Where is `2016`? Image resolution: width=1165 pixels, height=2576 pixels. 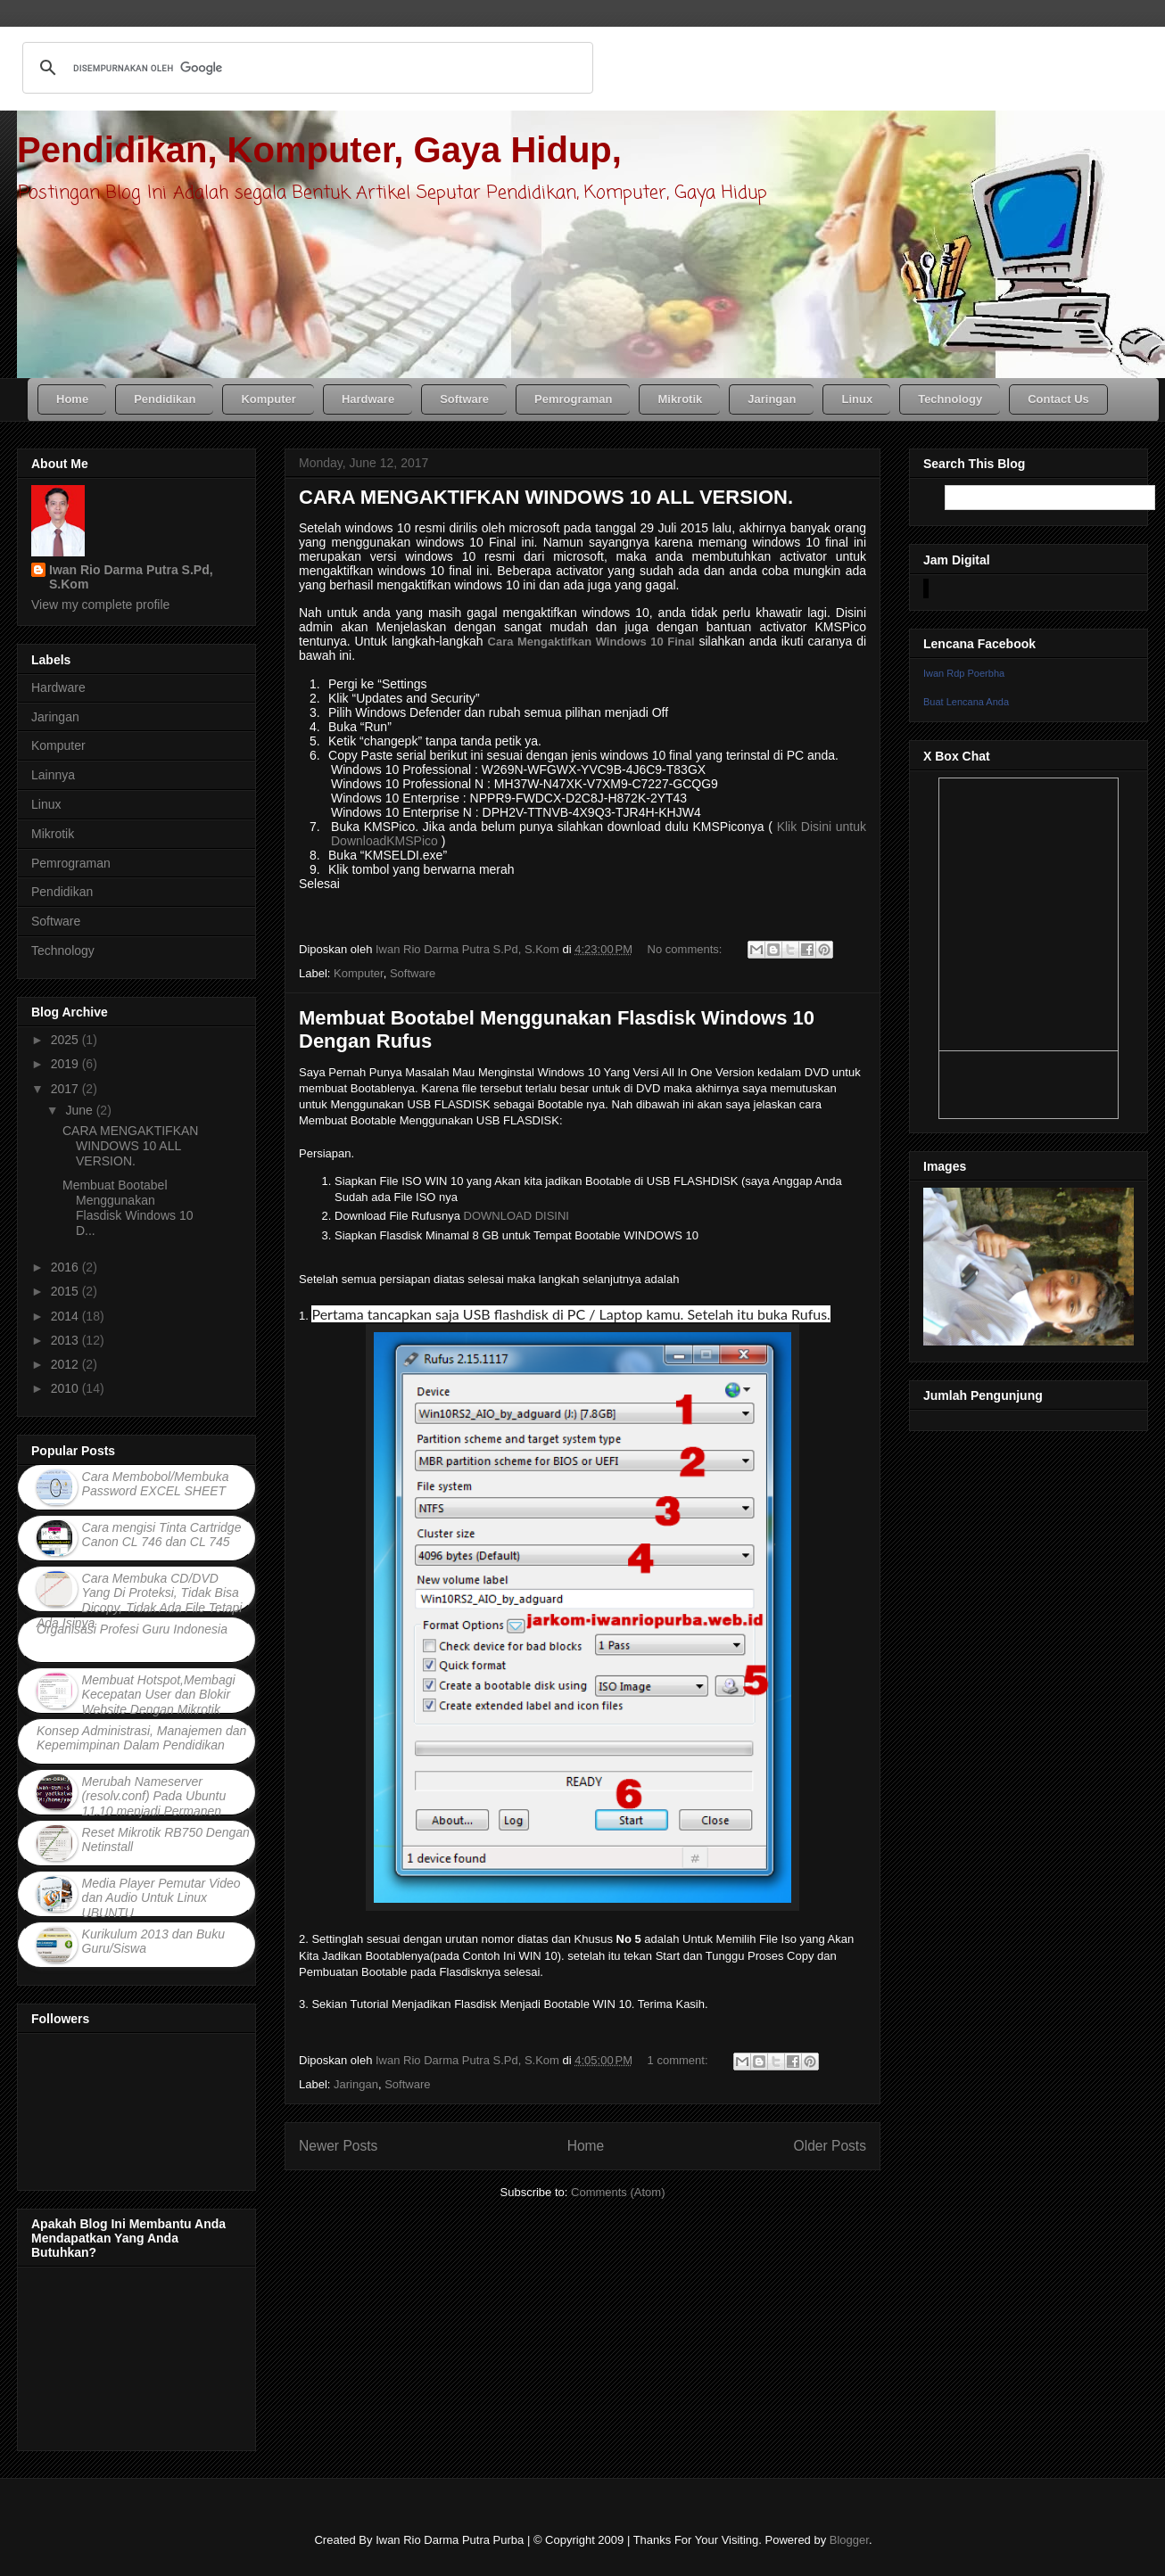
2016 is located at coordinates (66, 1267).